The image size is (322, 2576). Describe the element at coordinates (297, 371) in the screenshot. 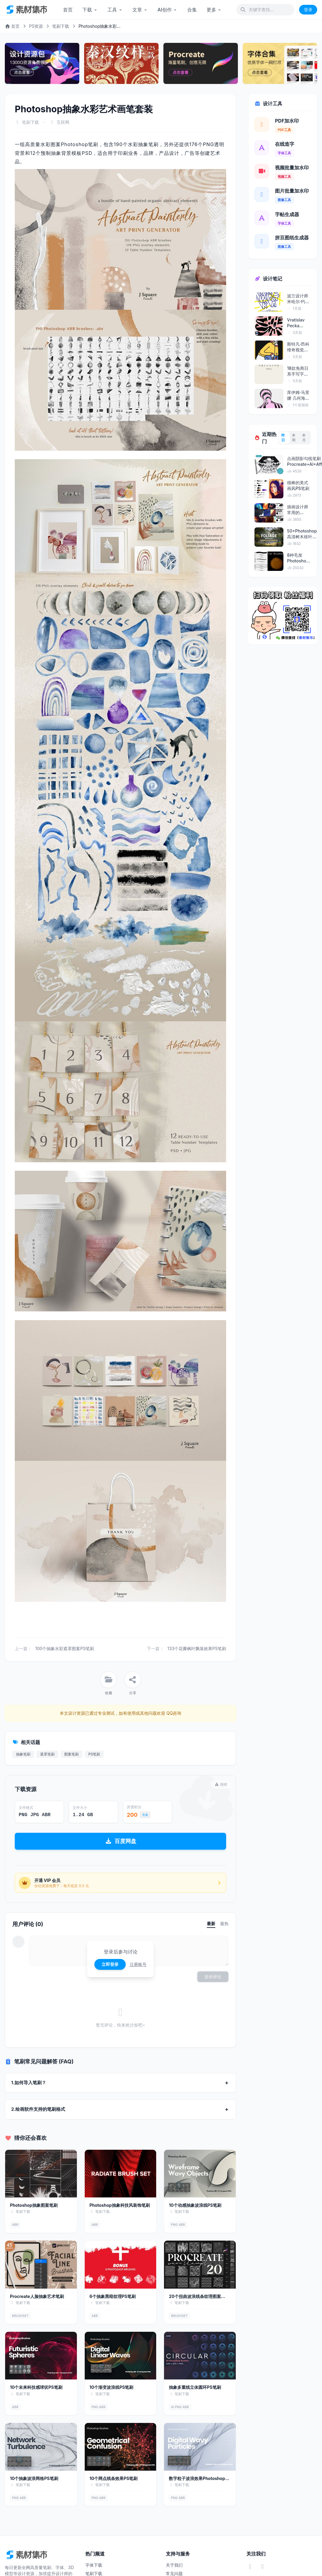

I see `18款免商日系手写字体包` at that location.